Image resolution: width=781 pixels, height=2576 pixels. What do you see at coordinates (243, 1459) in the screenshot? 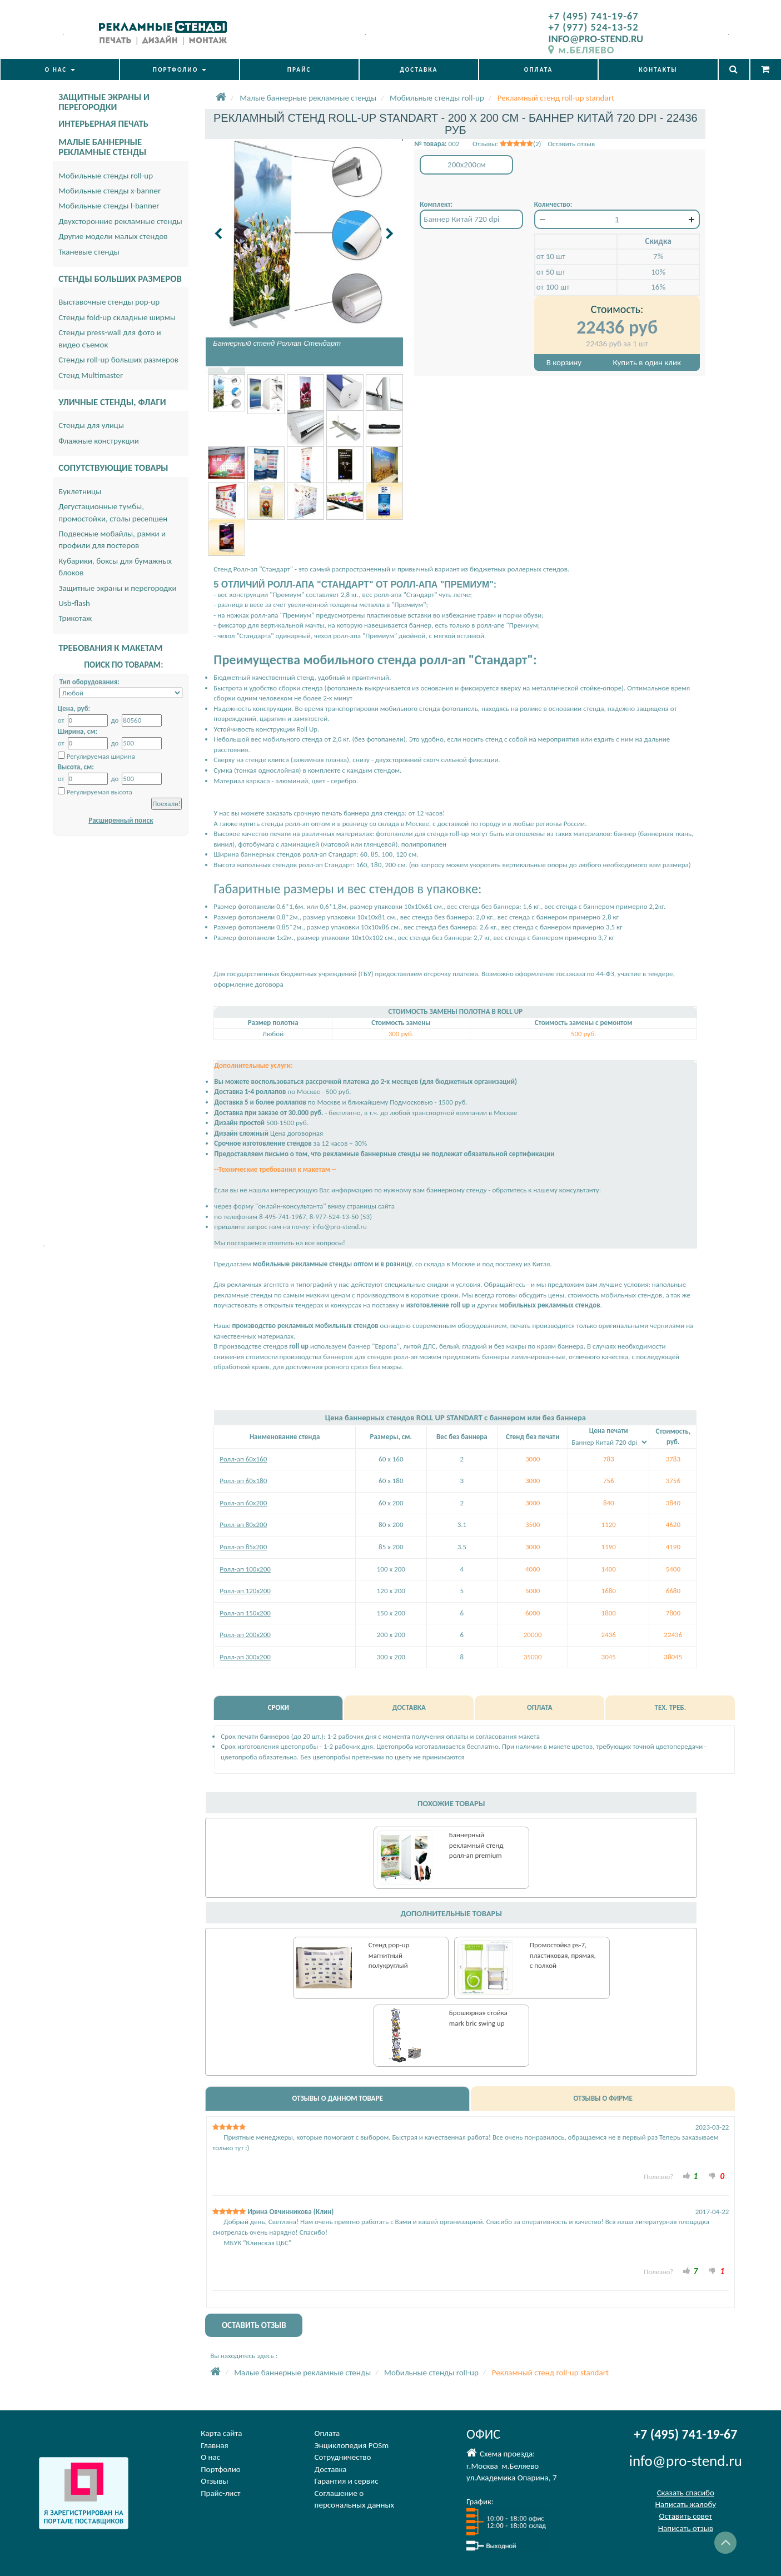
I see `Ролл-ап 60х160` at bounding box center [243, 1459].